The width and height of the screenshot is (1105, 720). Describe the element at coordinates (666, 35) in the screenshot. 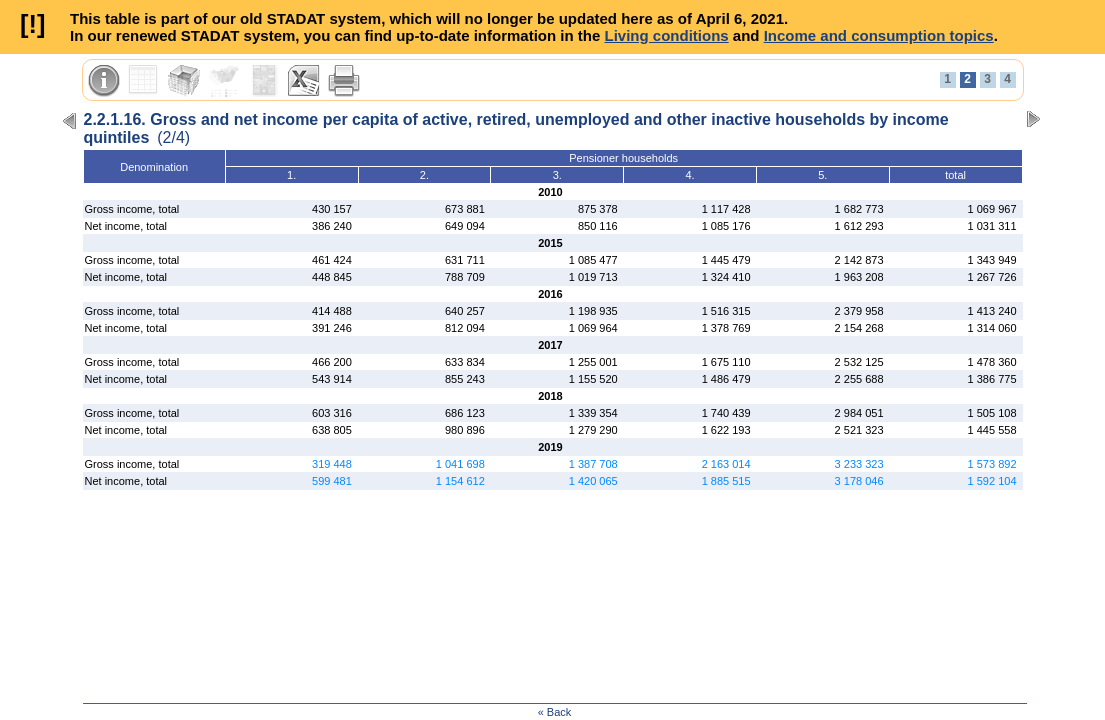

I see `Living conditions` at that location.